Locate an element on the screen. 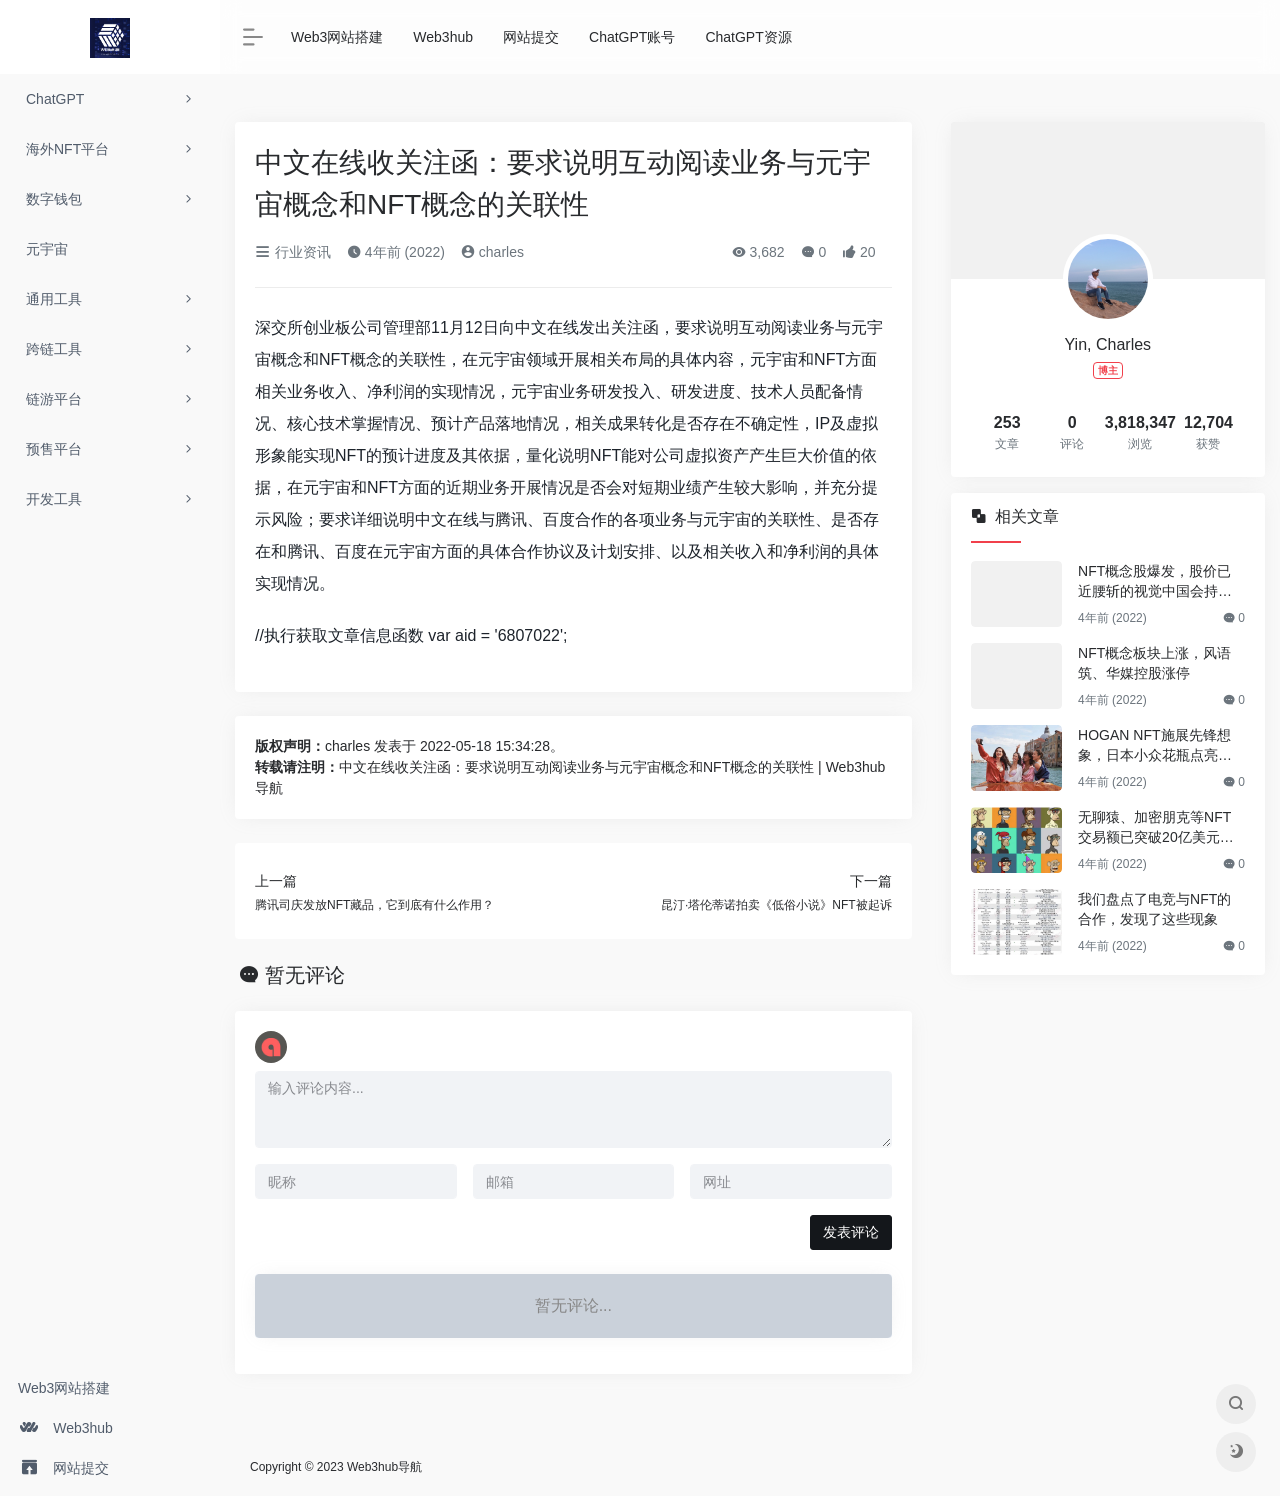 This screenshot has height=1496, width=1280. 我们盘点了电竞与NFT的合作，发现了这些现象 is located at coordinates (1154, 909).